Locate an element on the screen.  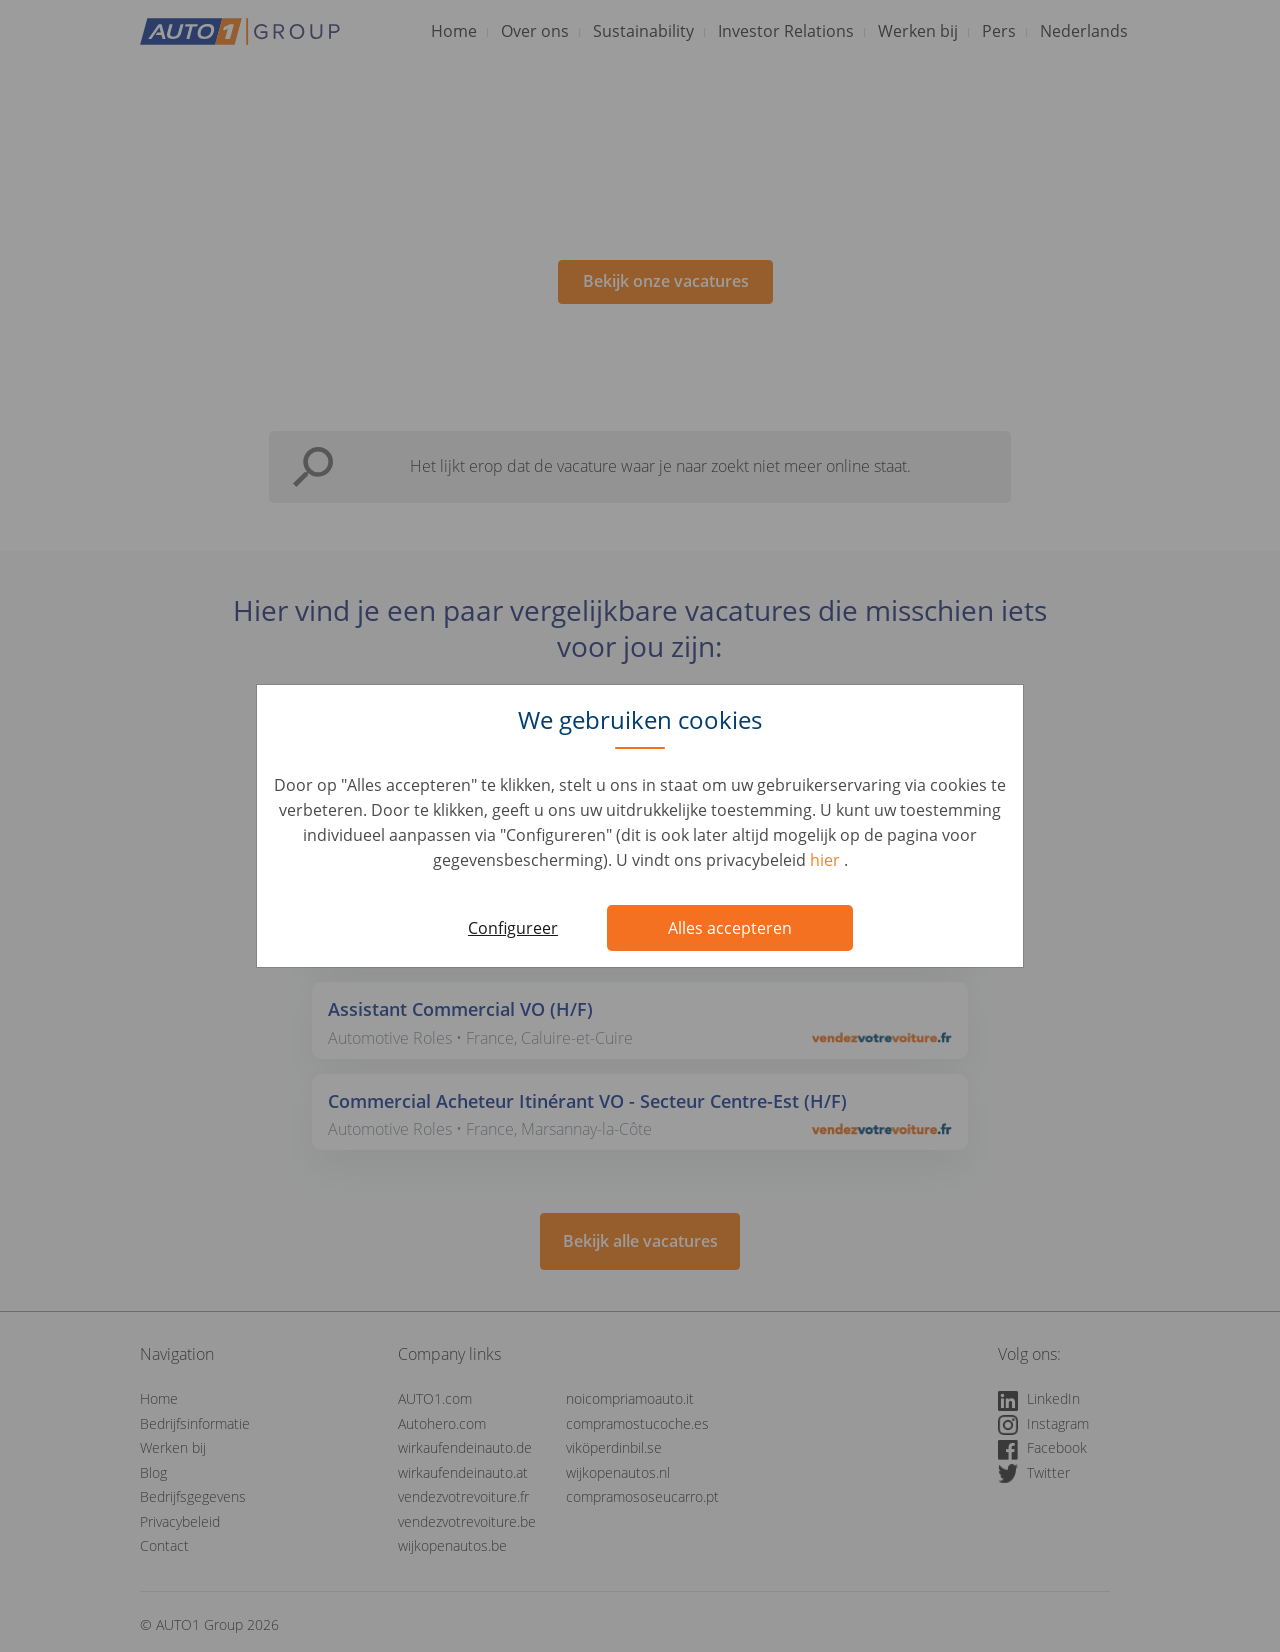
hier is located at coordinates (827, 860).